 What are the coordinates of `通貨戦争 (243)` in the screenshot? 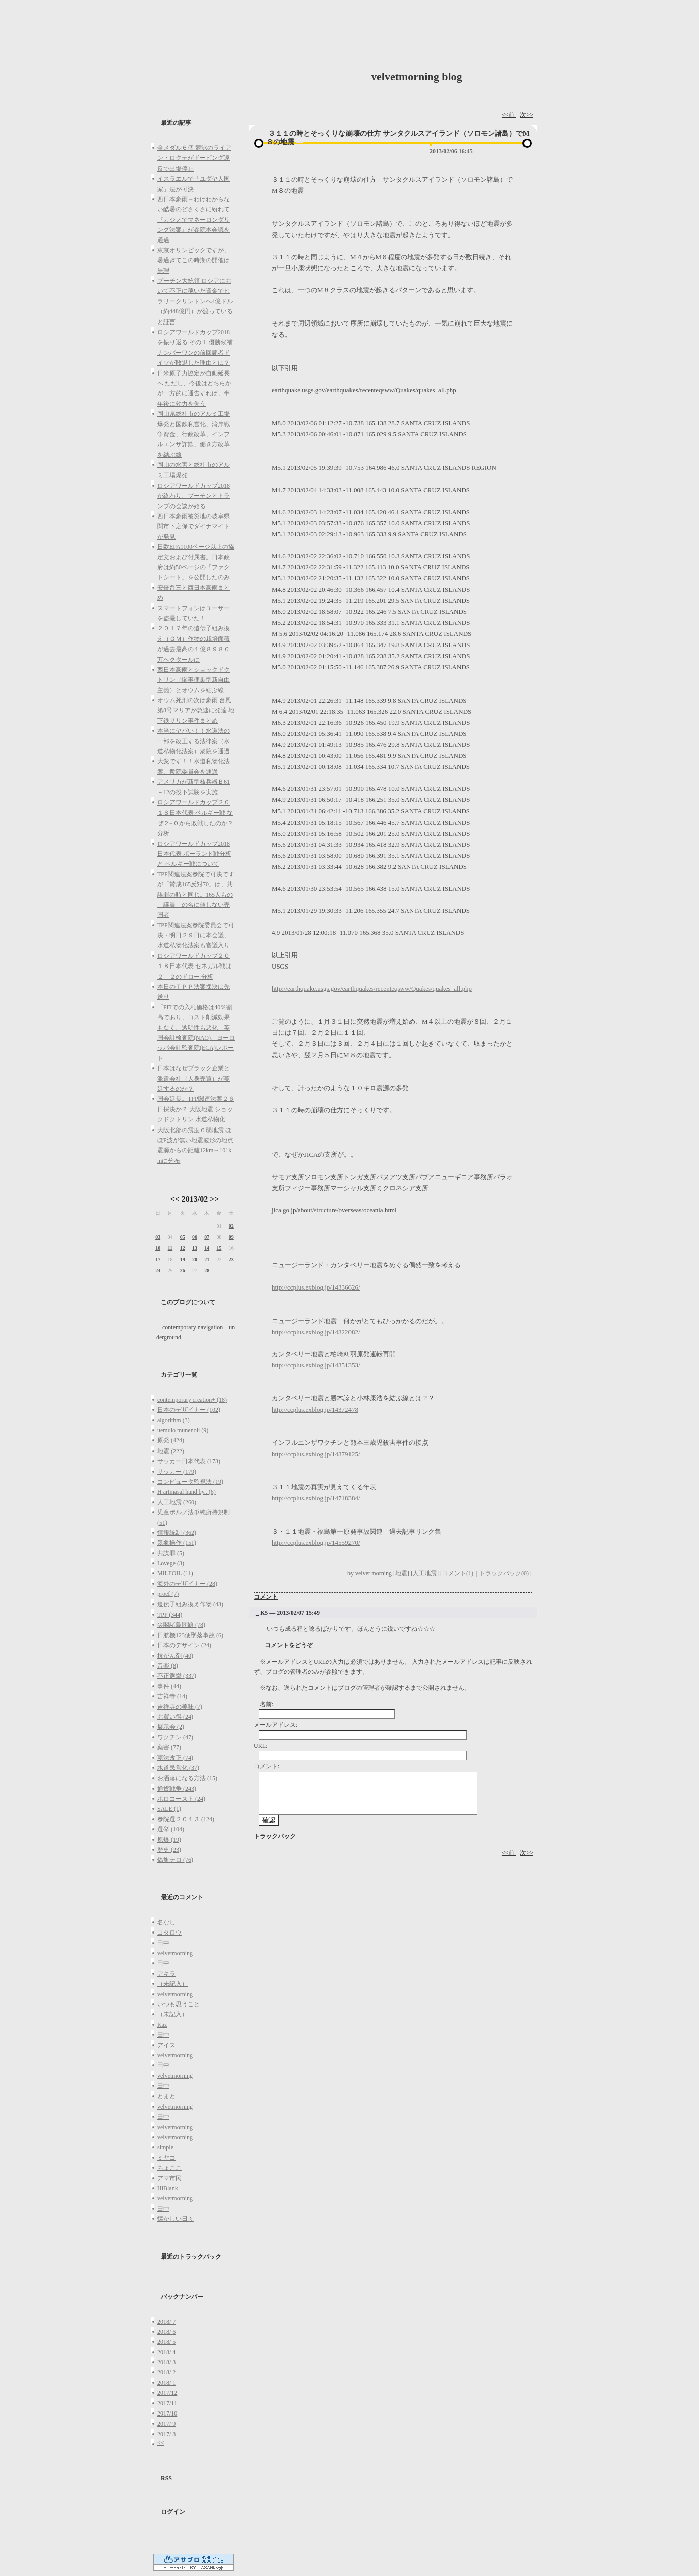 It's located at (176, 1788).